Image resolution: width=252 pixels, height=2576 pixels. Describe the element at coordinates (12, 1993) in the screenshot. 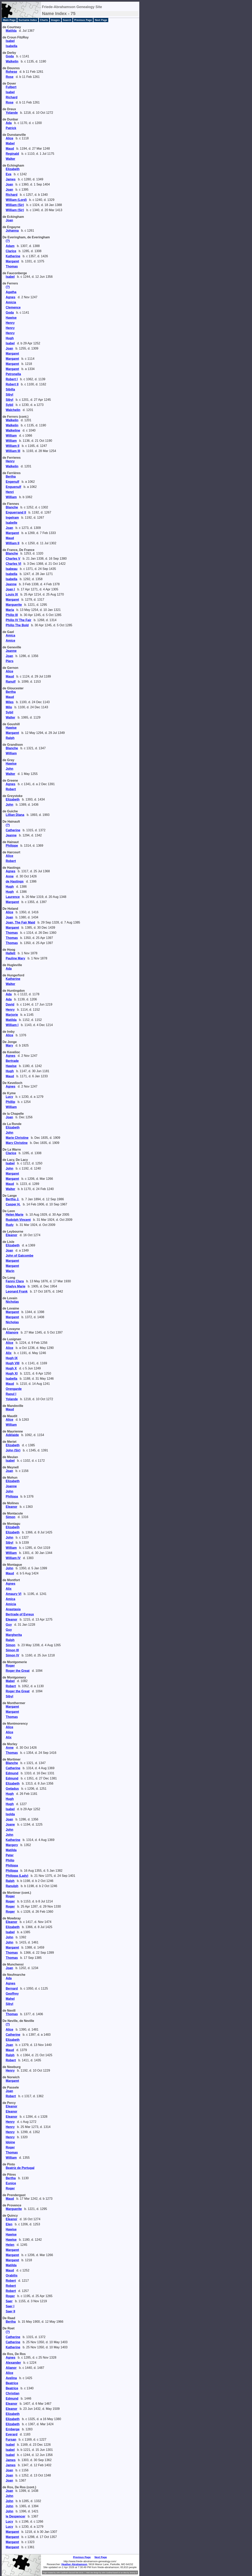

I see `Geoffrey` at that location.